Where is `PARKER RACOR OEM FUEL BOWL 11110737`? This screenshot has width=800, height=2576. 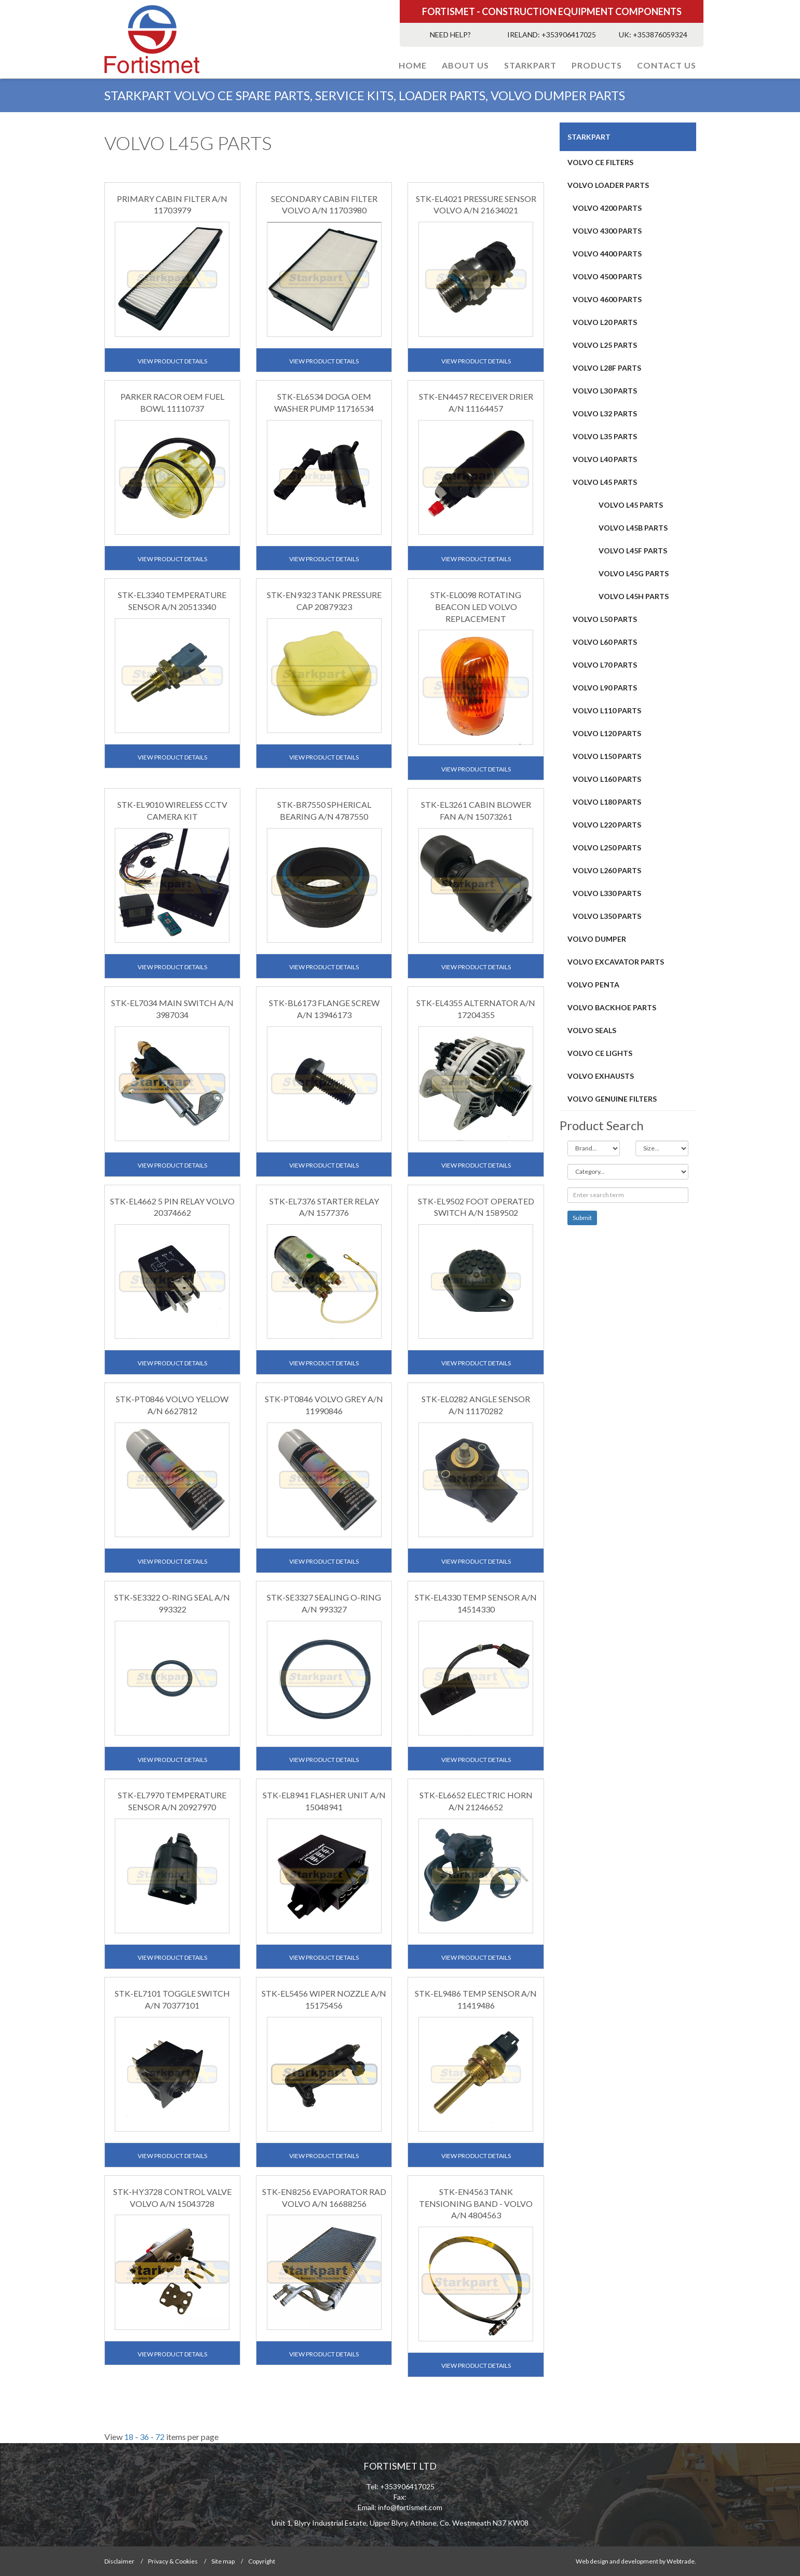 PARKER RACOR OEM FUEL BOWL 11110737 is located at coordinates (172, 402).